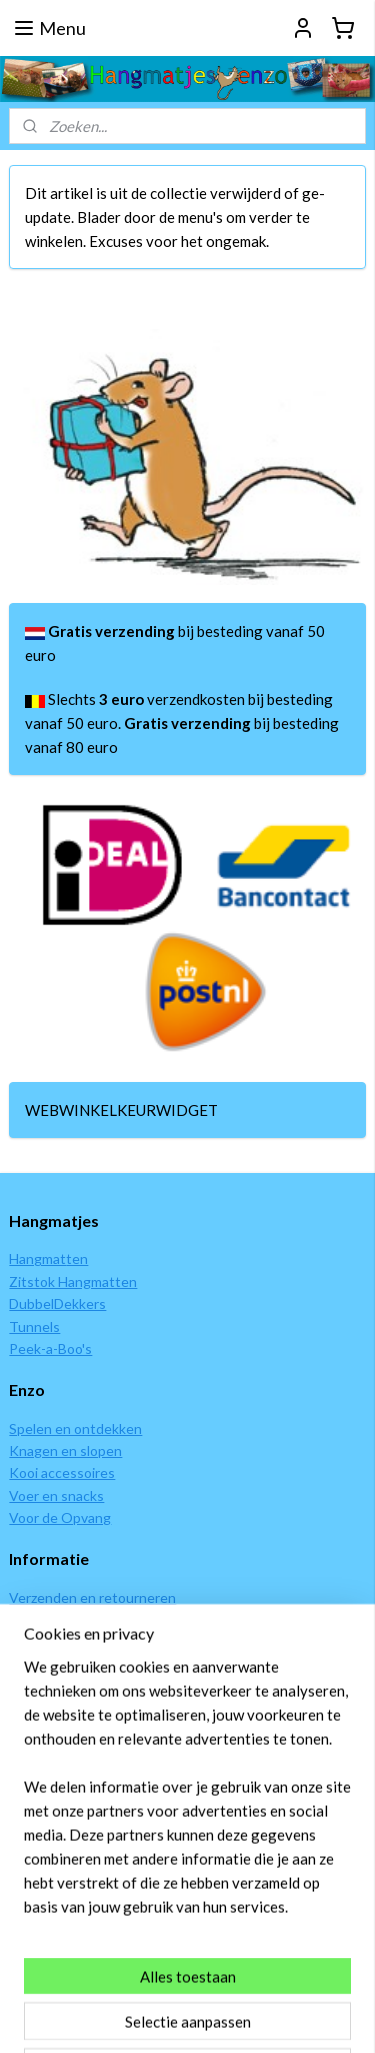  I want to click on Garantie en klachten, so click(74, 1664).